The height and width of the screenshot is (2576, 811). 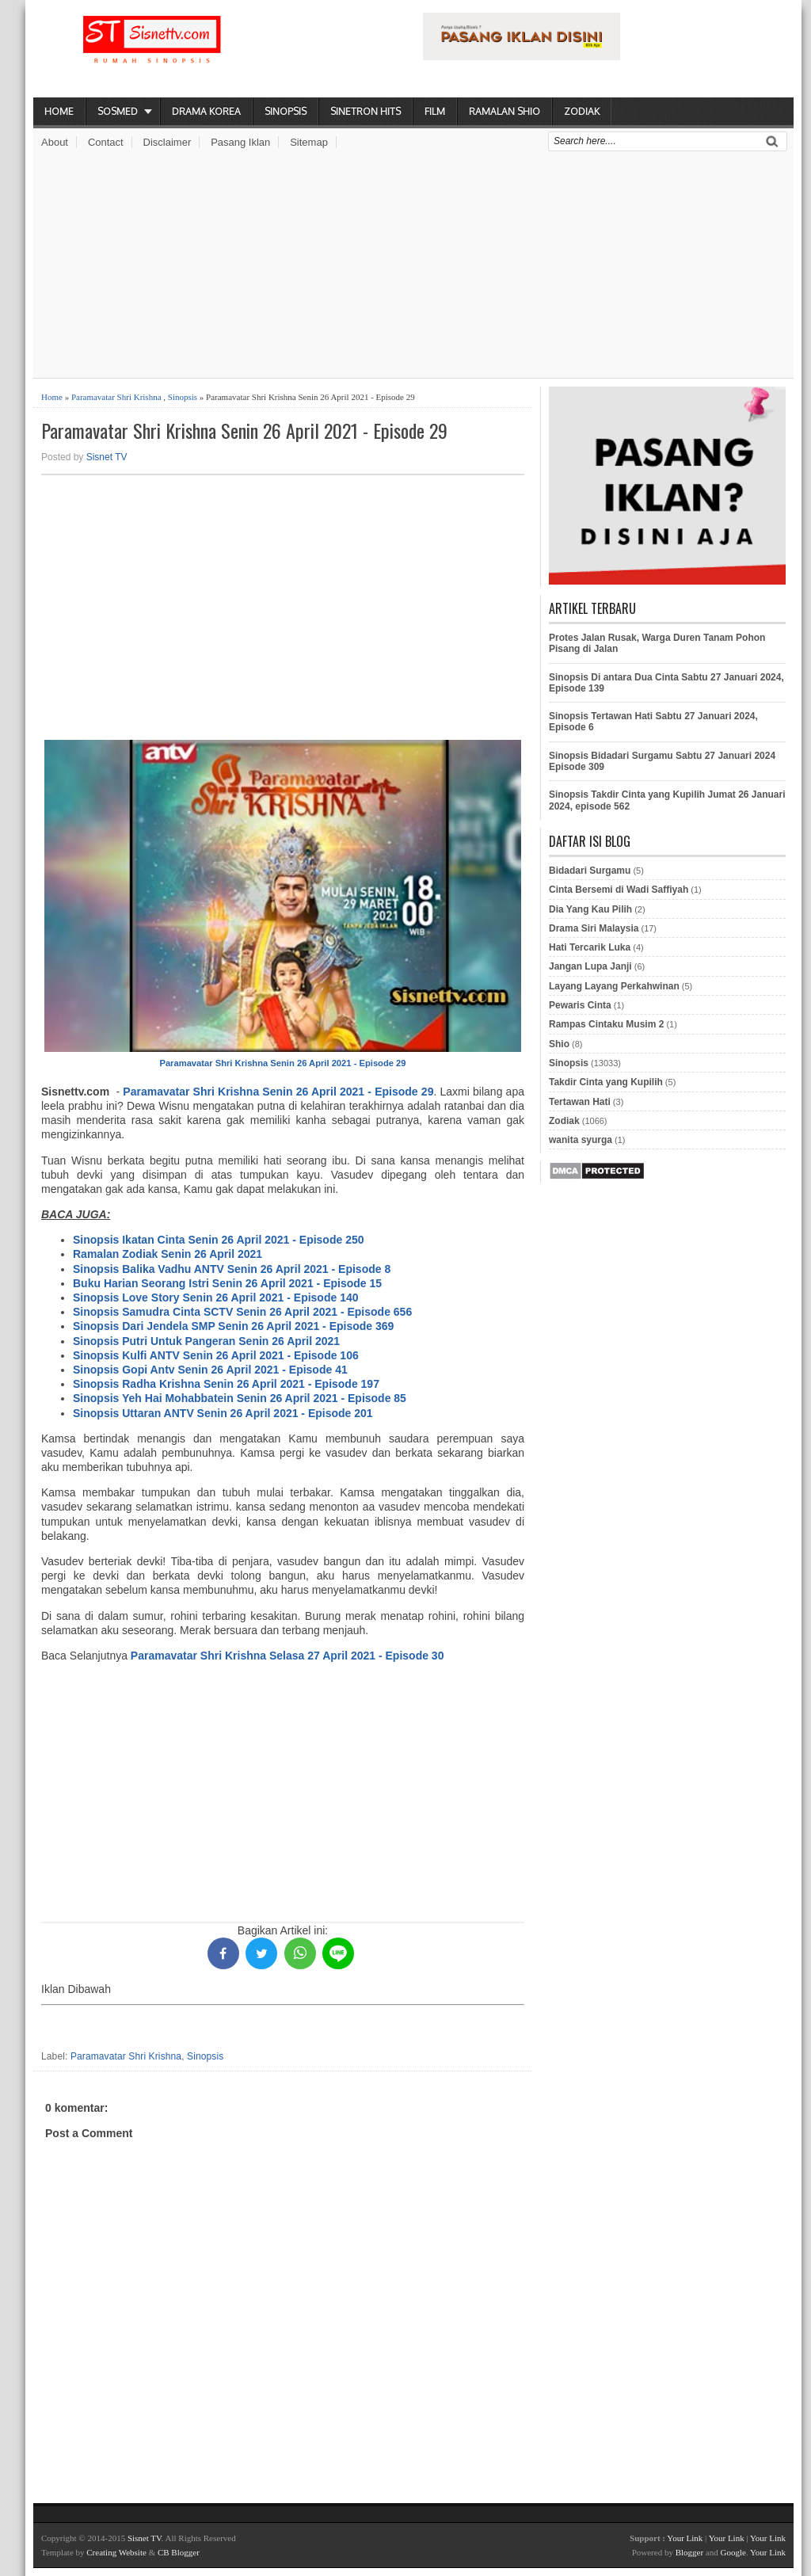 I want to click on Cinta Bersemi di Wadi Saffiyah, so click(x=618, y=889).